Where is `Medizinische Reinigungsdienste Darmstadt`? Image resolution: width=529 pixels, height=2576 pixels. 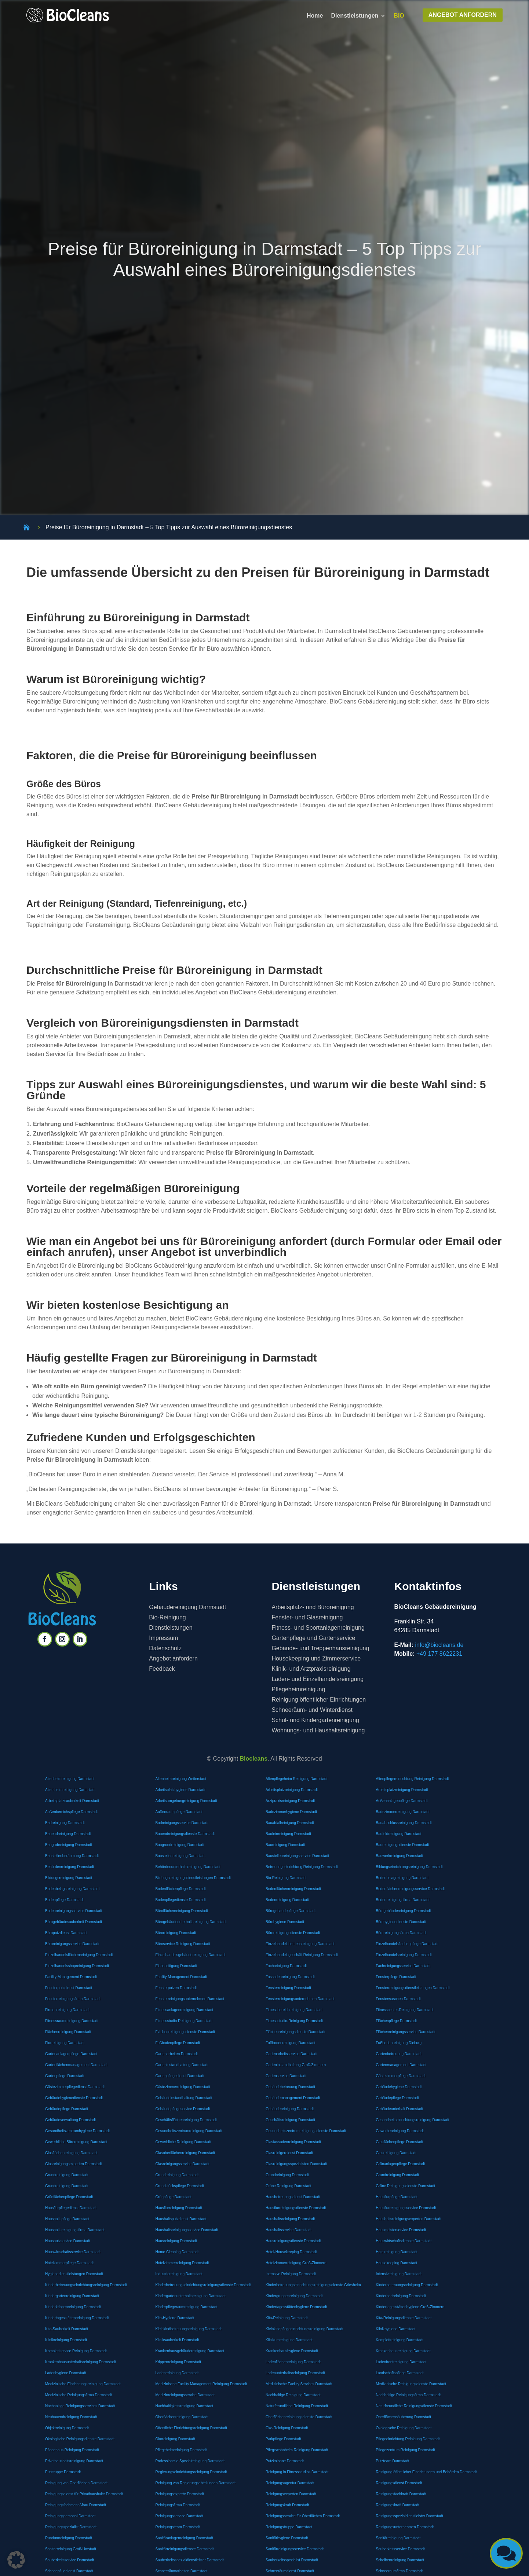 Medizinische Reinigungsdienste Darmstadt is located at coordinates (411, 2384).